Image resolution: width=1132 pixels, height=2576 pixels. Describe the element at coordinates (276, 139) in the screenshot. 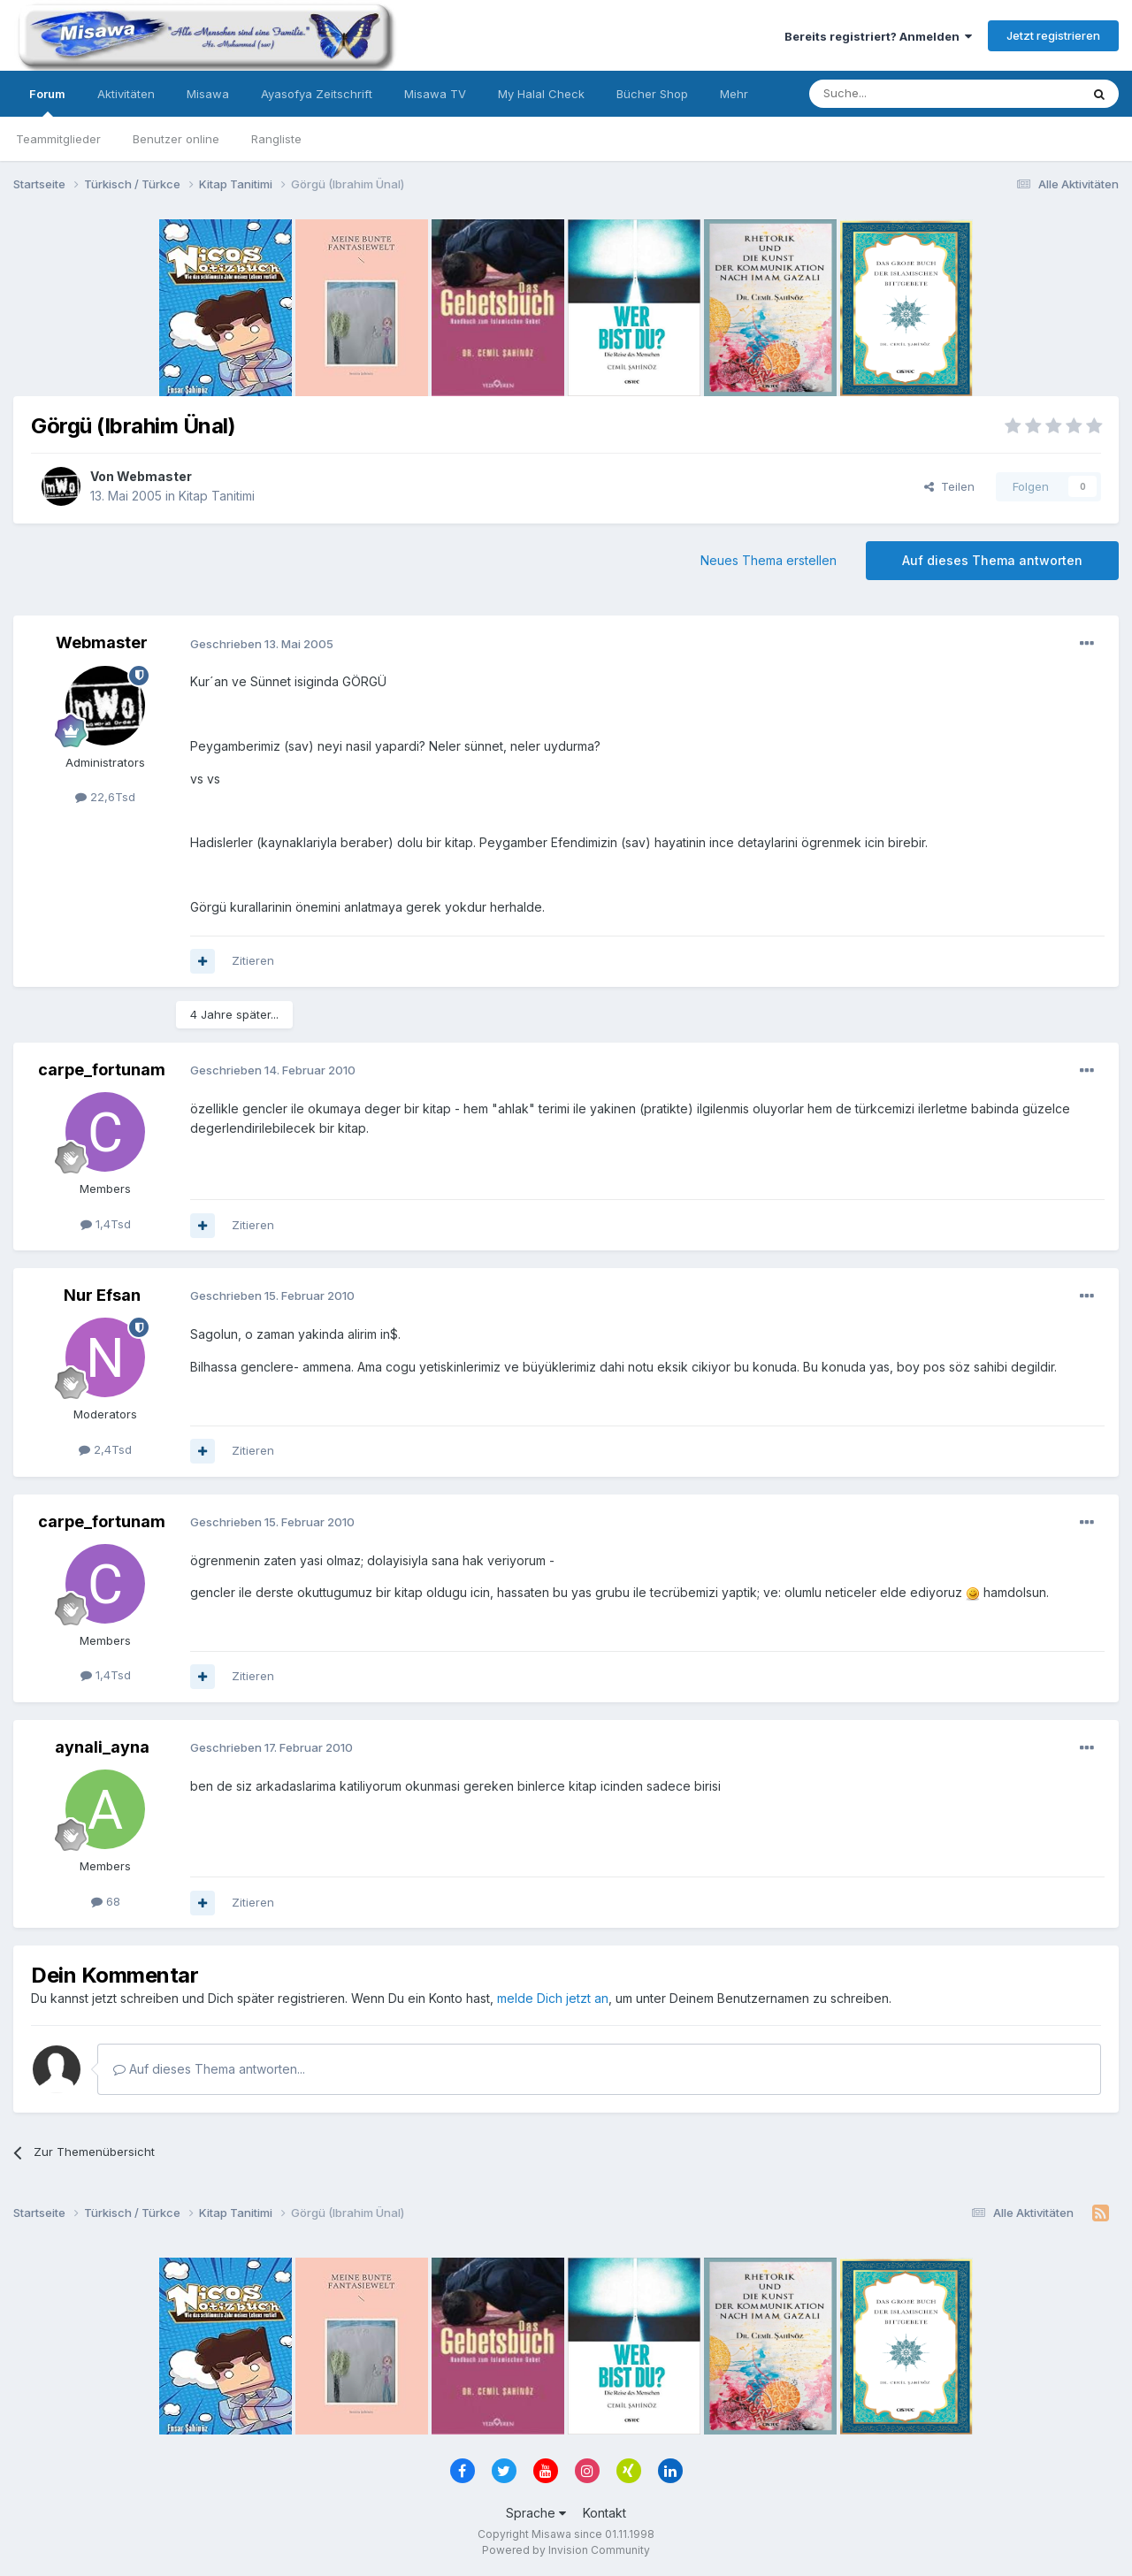

I see `Rangliste` at that location.